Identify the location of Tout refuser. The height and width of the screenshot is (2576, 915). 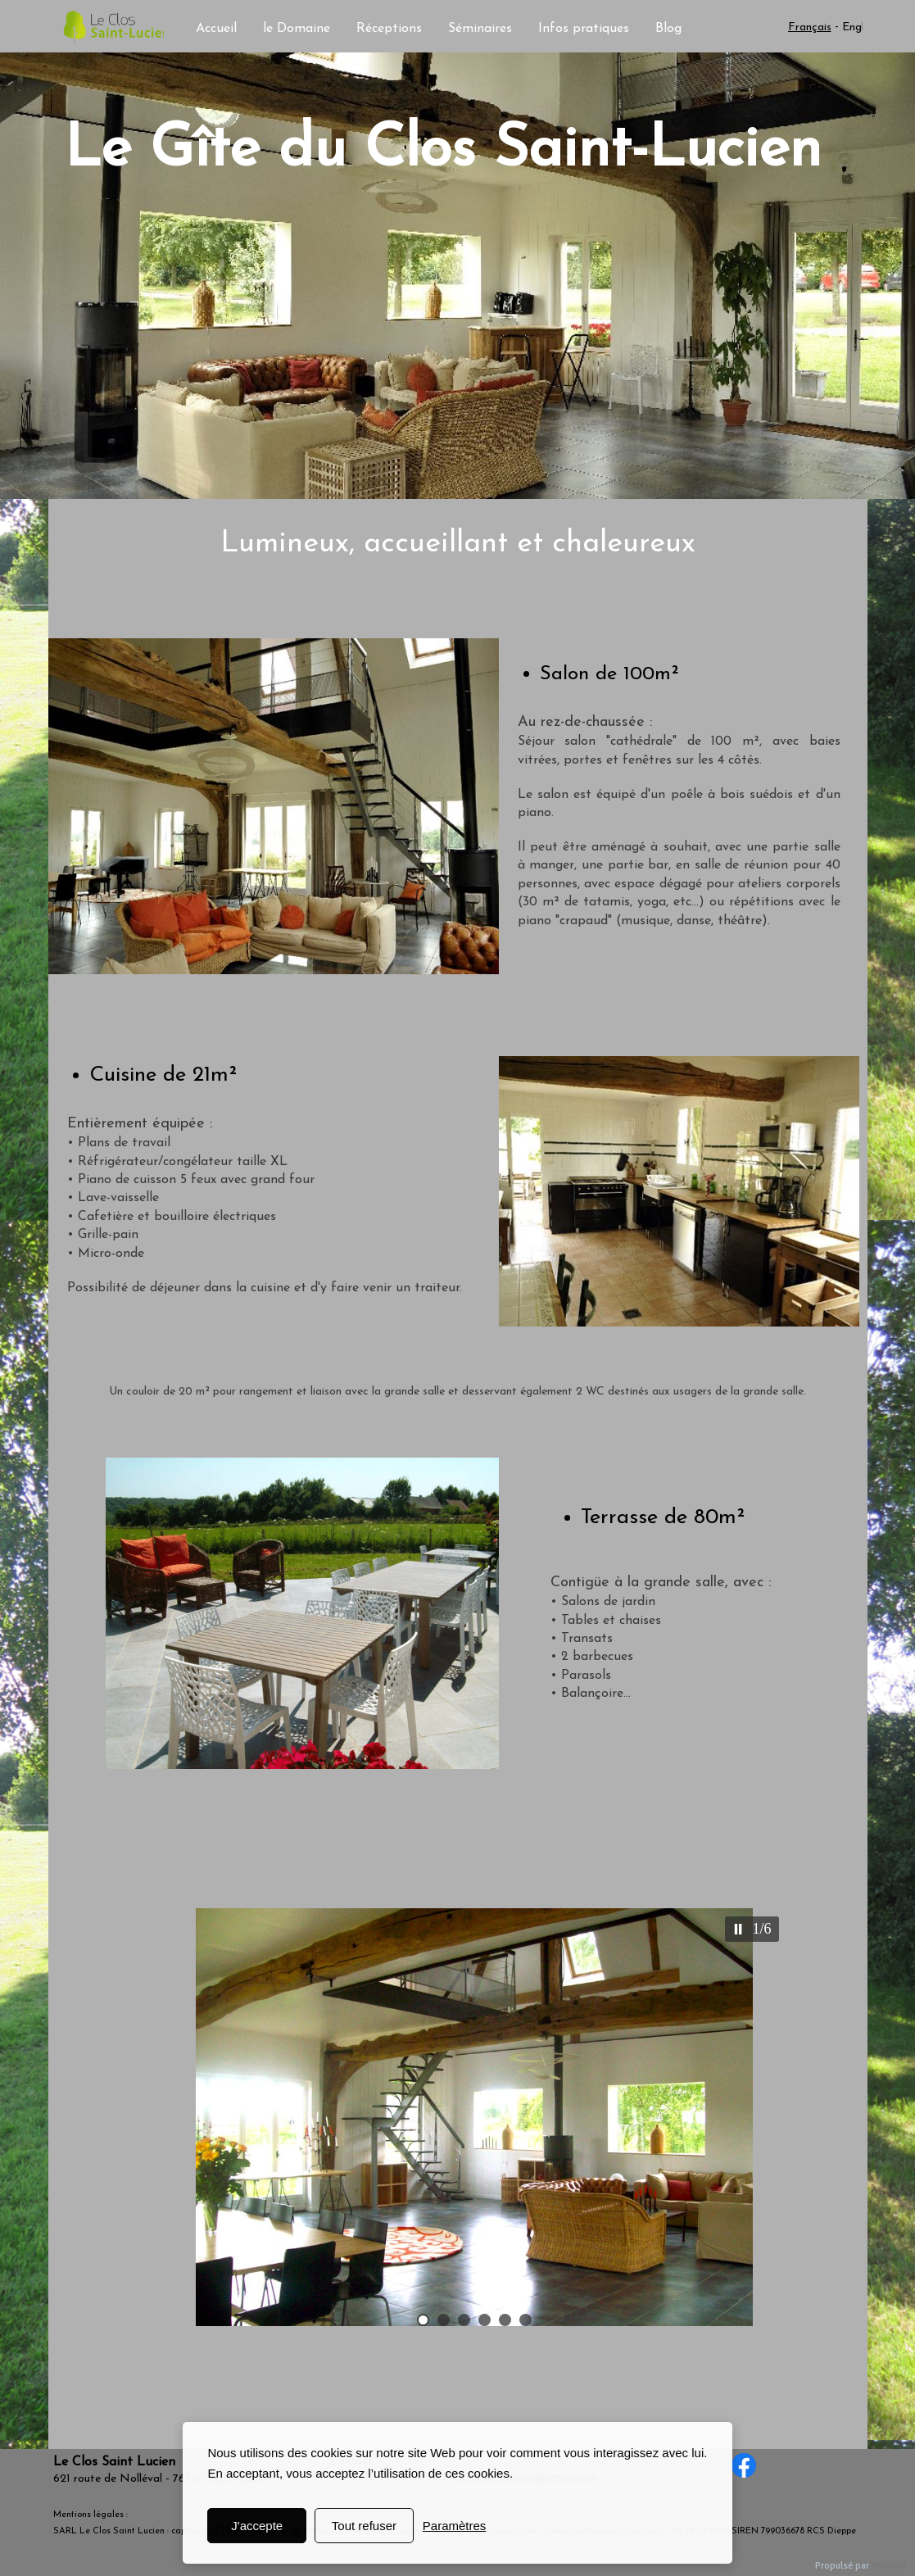
(364, 2526).